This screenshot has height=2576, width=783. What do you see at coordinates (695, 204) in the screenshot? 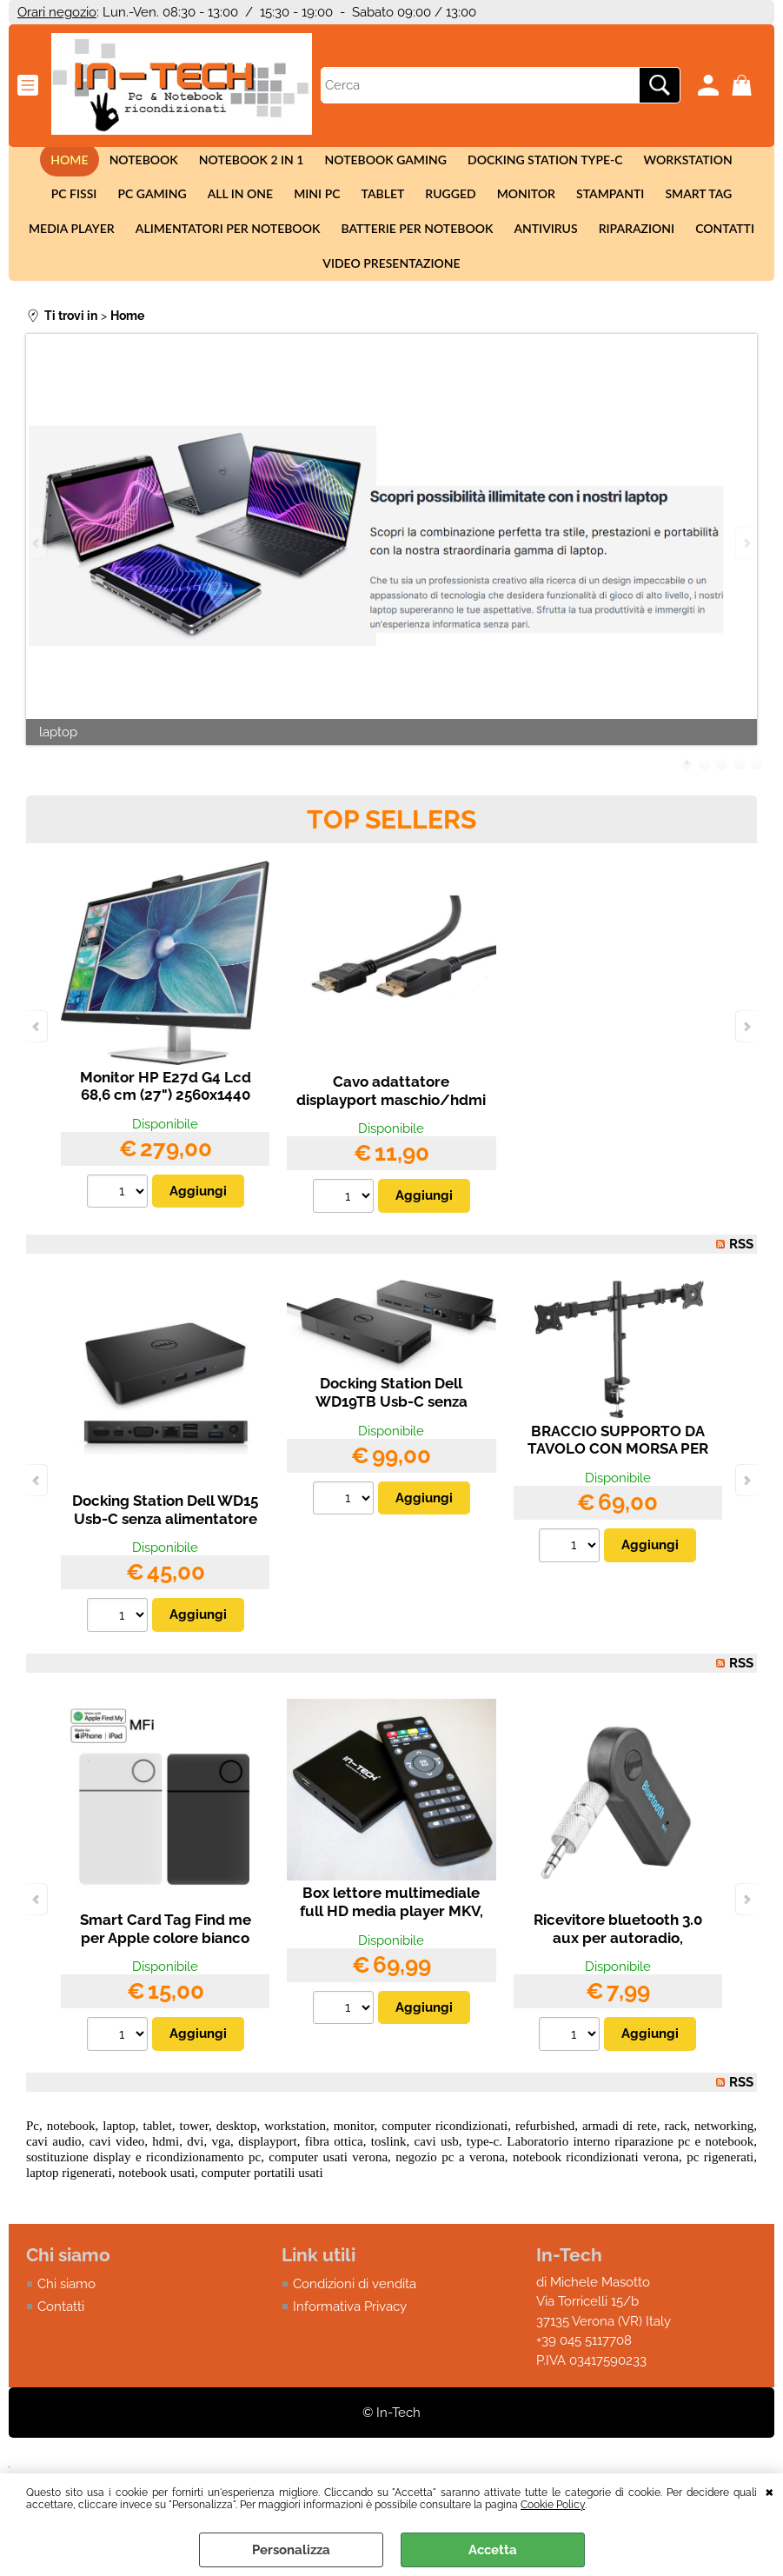
I see `Media Player` at bounding box center [695, 204].